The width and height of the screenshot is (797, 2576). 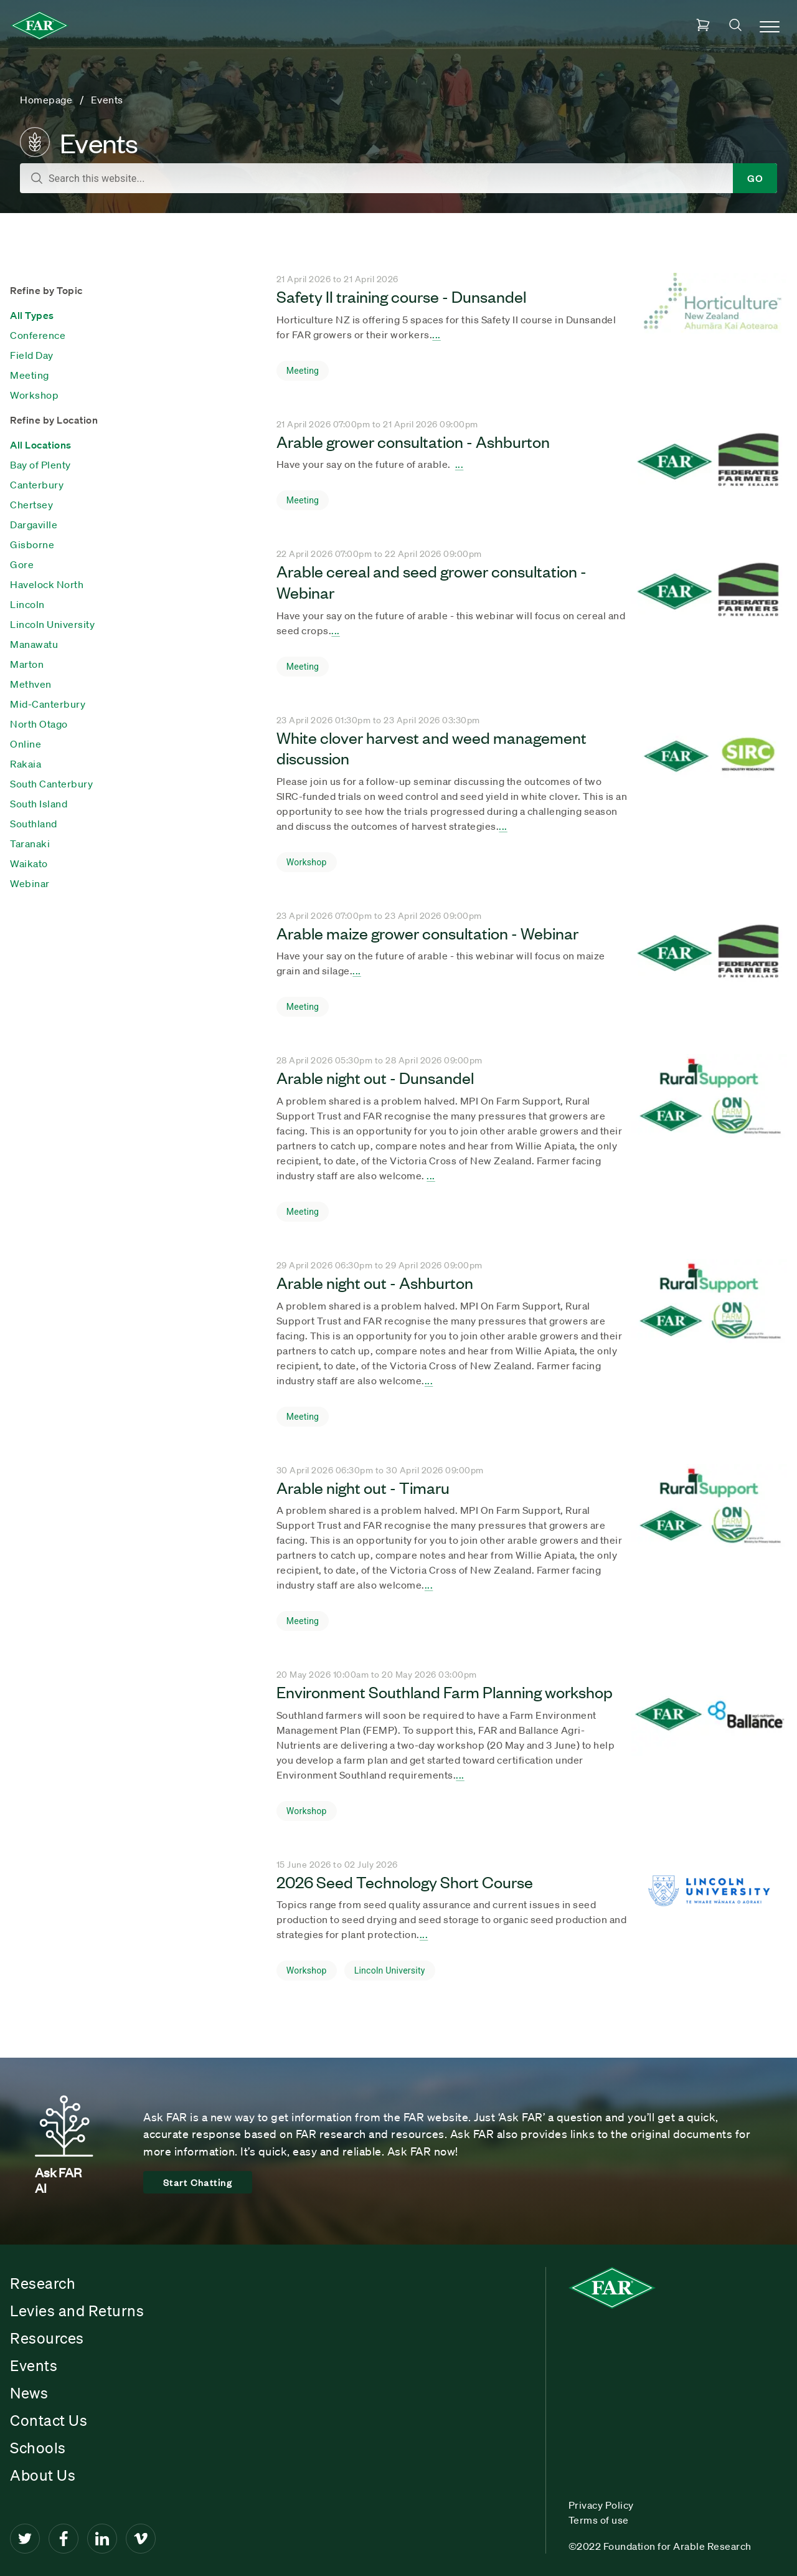 What do you see at coordinates (444, 1691) in the screenshot?
I see `Environment Southland Farm Planning workshop` at bounding box center [444, 1691].